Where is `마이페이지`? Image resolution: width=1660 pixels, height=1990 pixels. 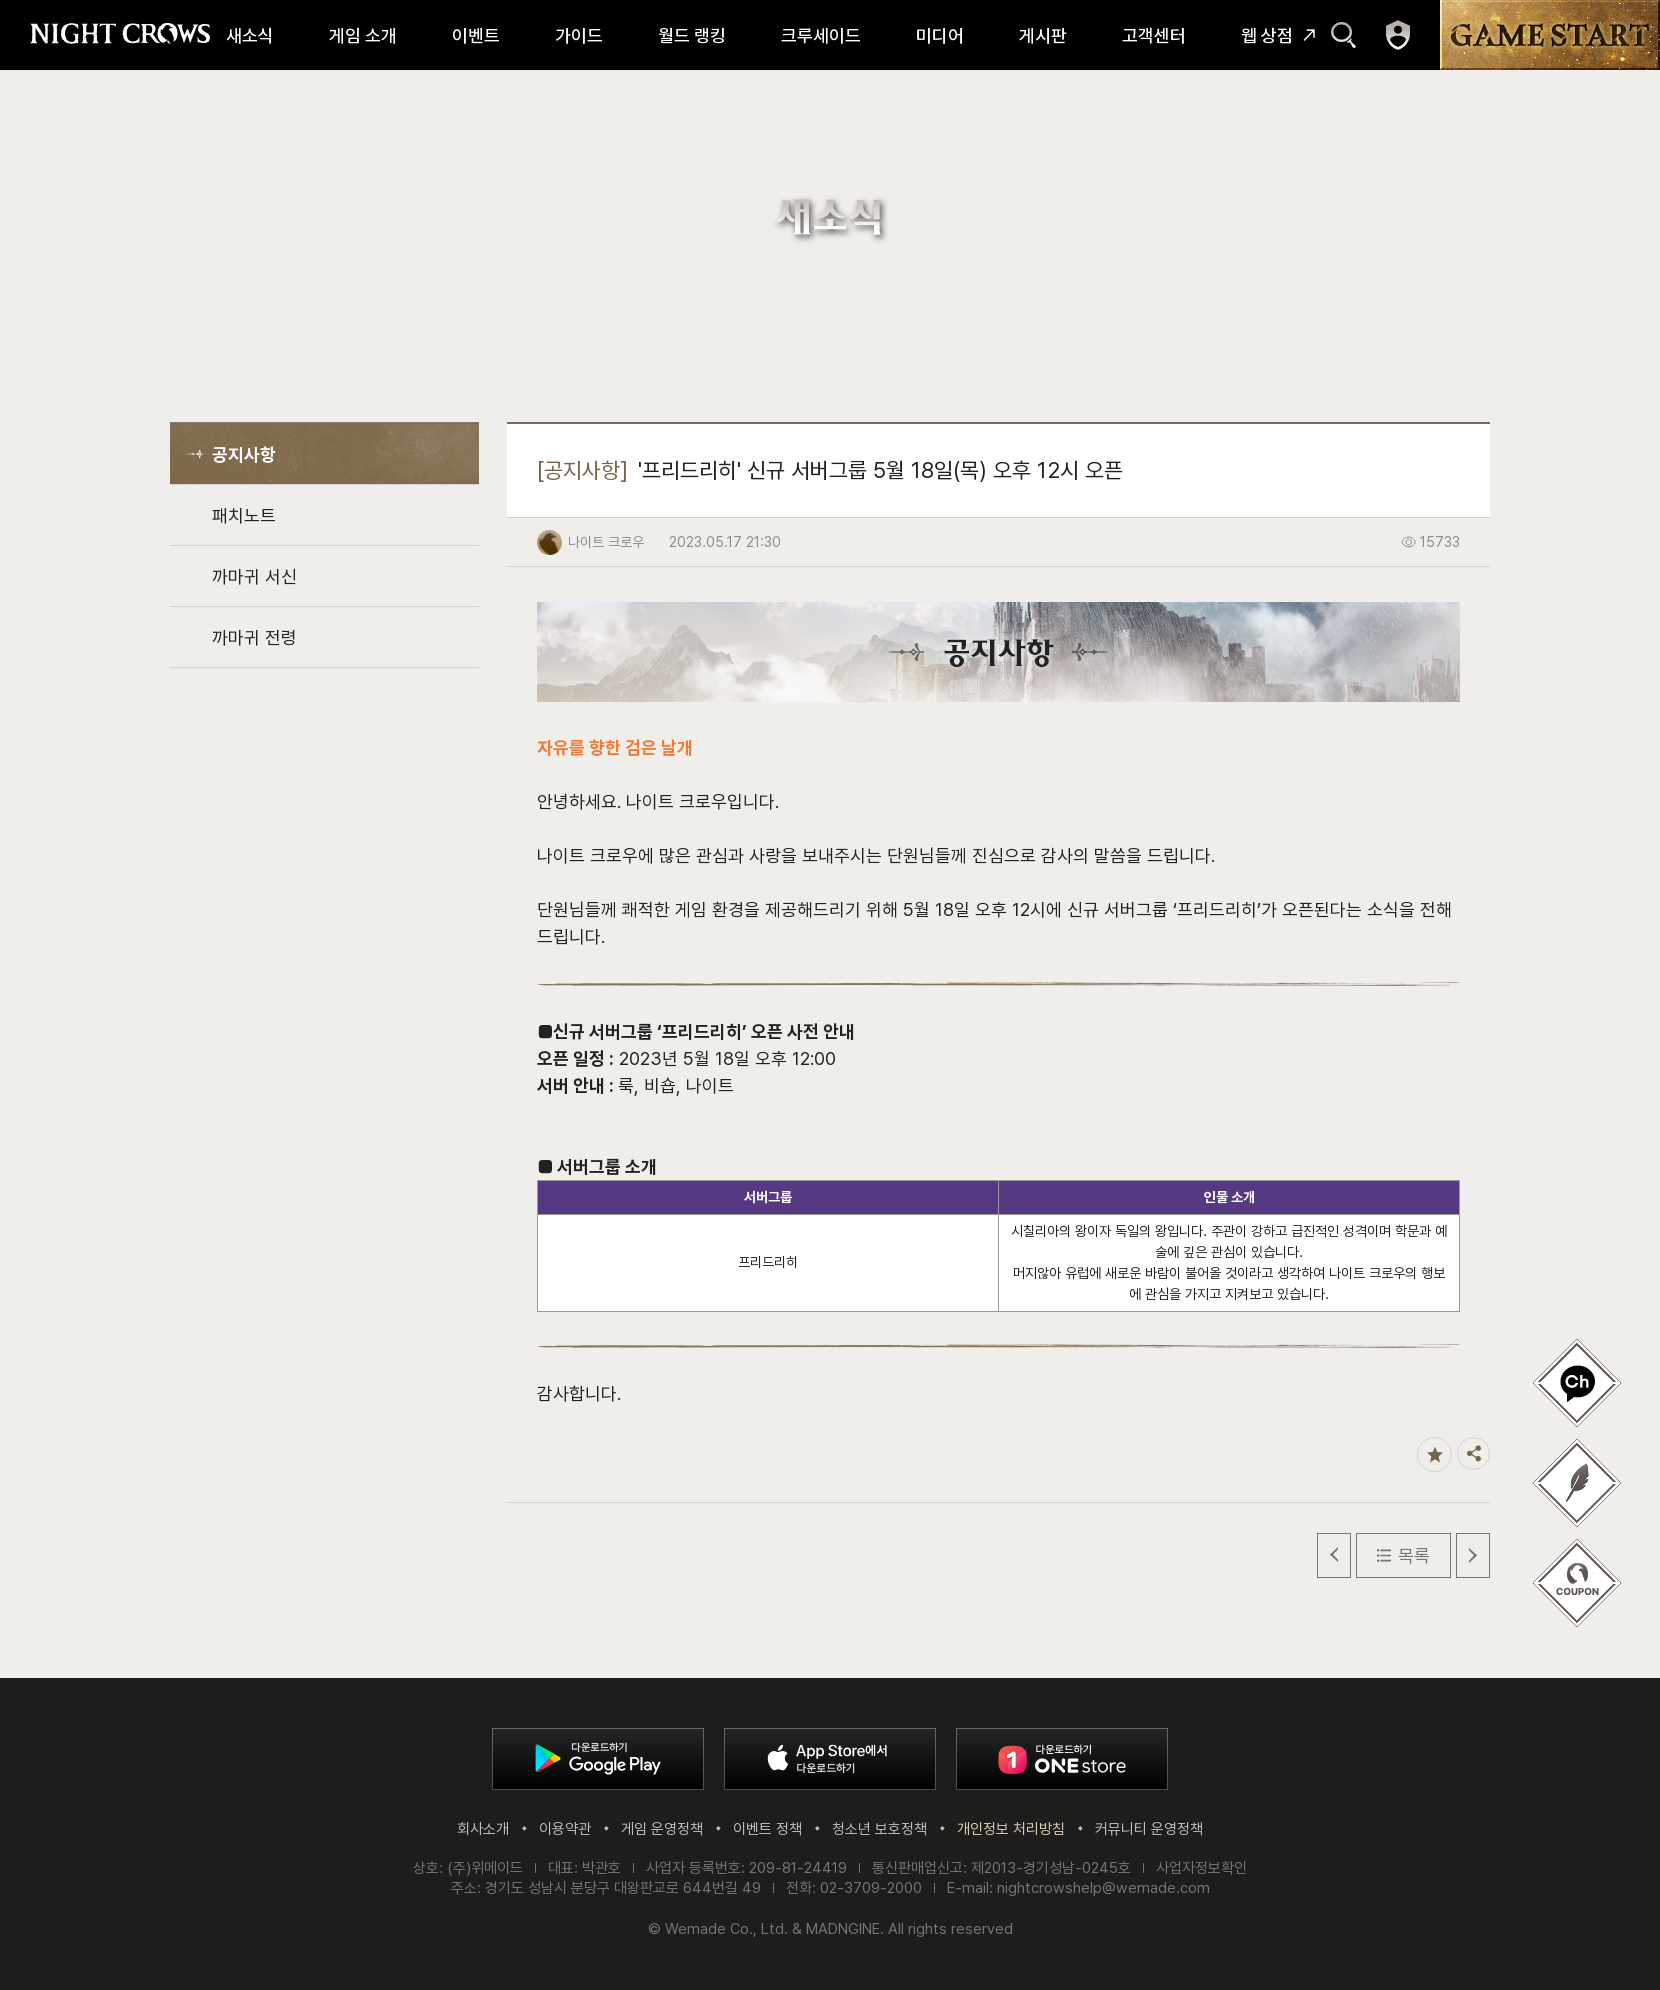
마이페이지 is located at coordinates (1398, 35).